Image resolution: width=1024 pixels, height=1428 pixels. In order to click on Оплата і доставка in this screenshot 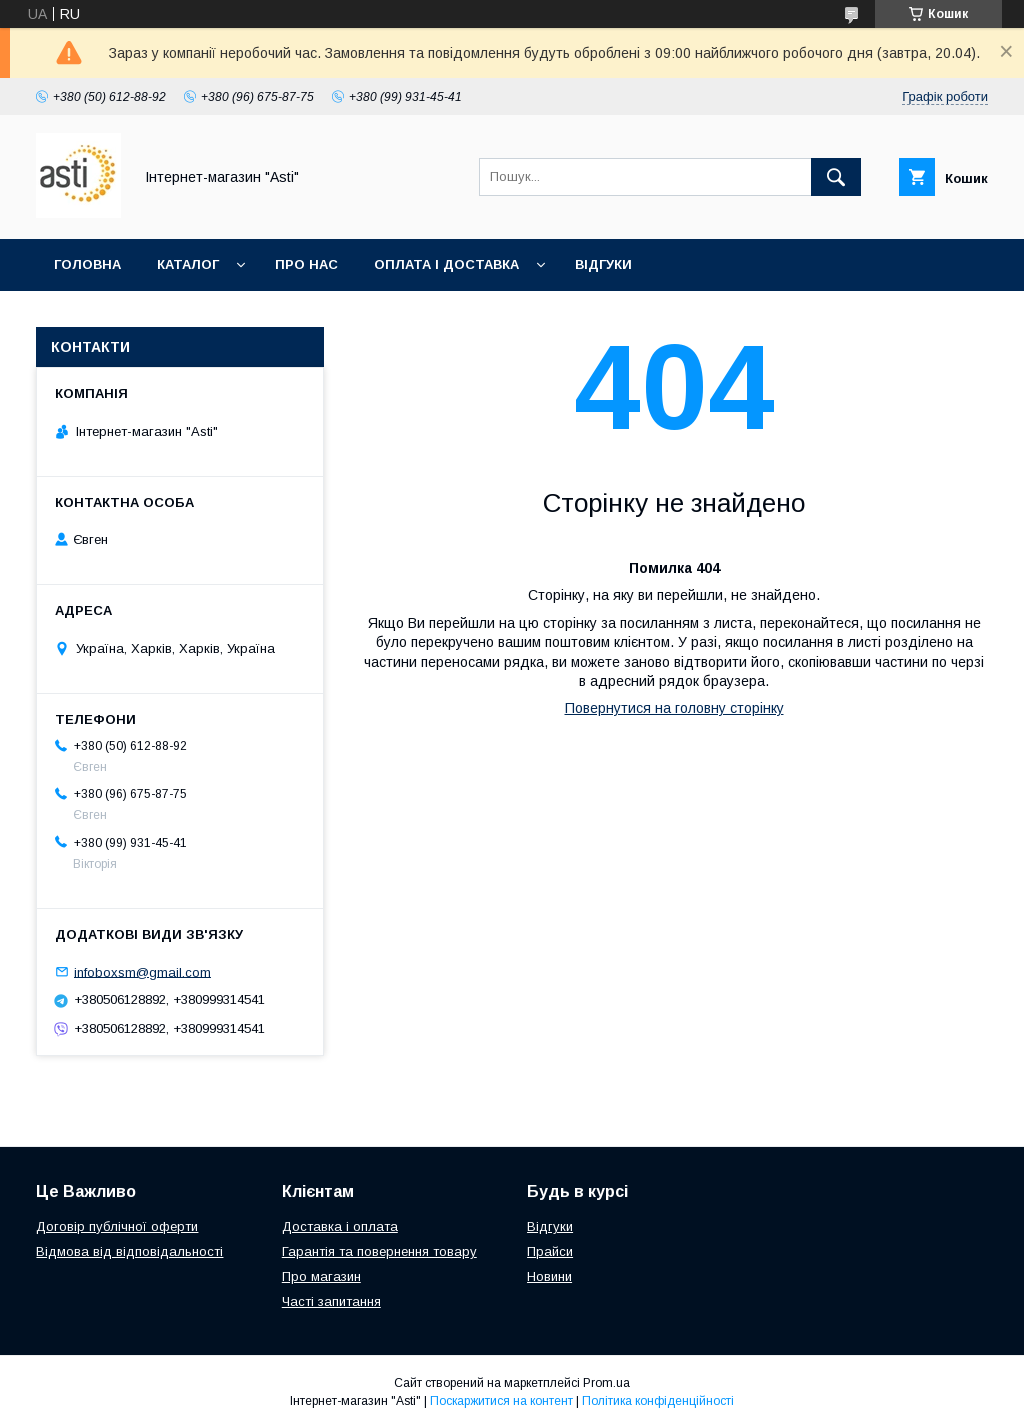, I will do `click(446, 264)`.